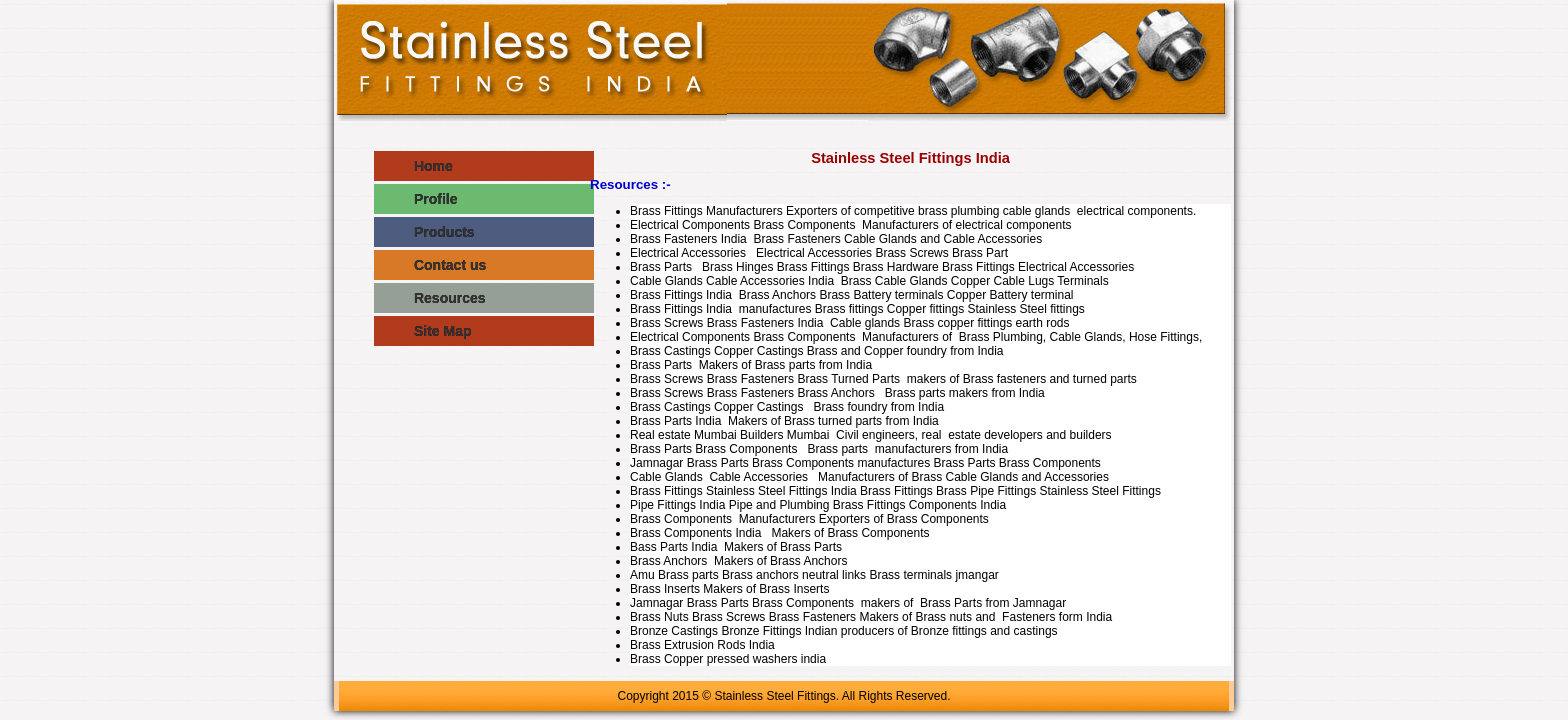 This screenshot has width=1568, height=720. Describe the element at coordinates (416, 199) in the screenshot. I see `Profile` at that location.